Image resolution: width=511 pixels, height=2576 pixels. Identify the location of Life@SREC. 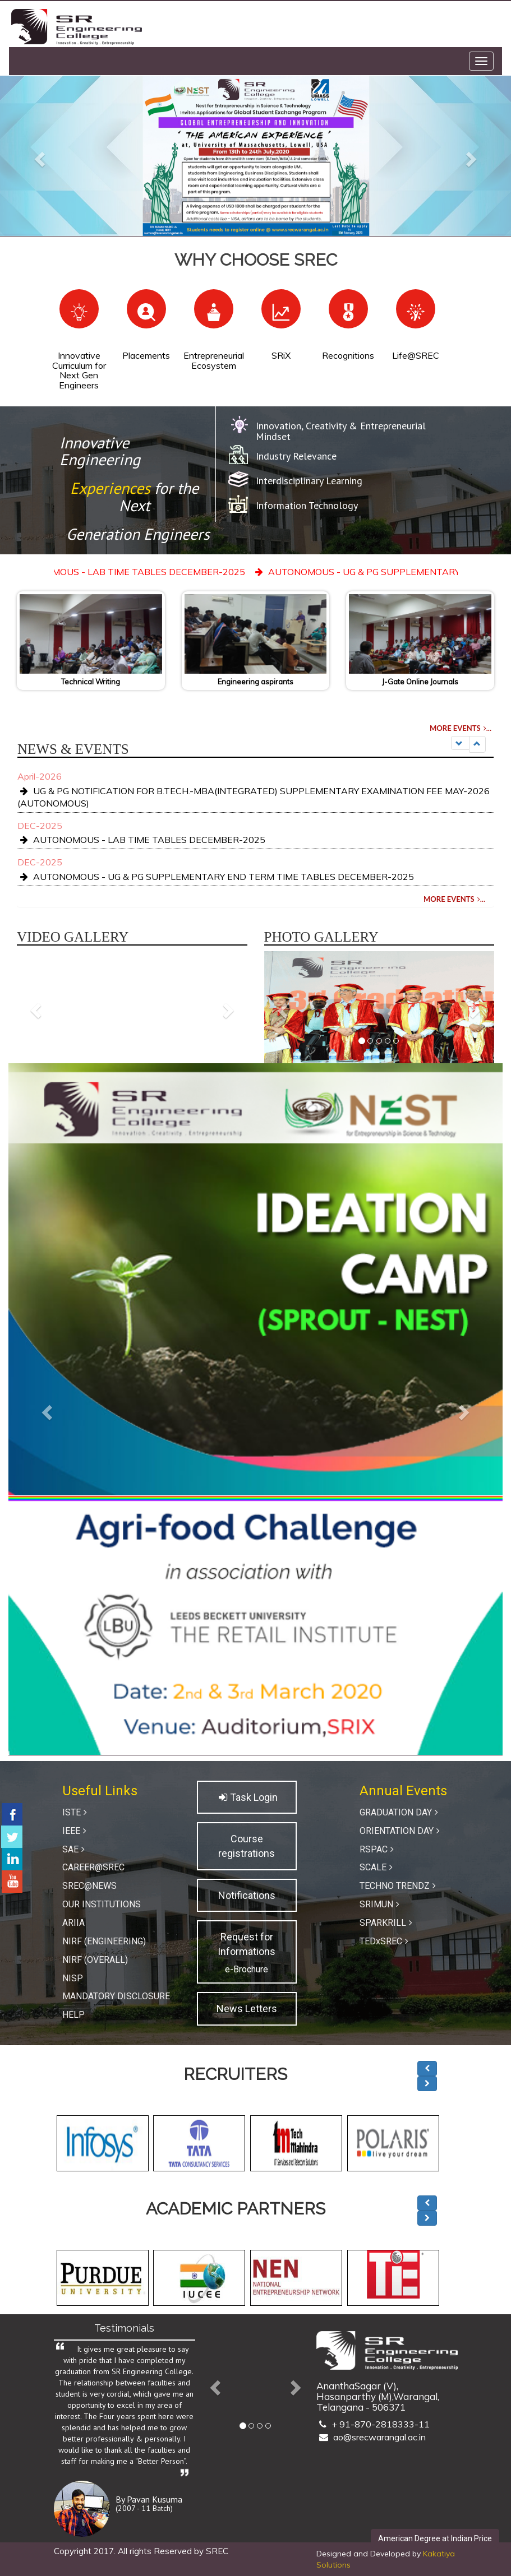
(415, 355).